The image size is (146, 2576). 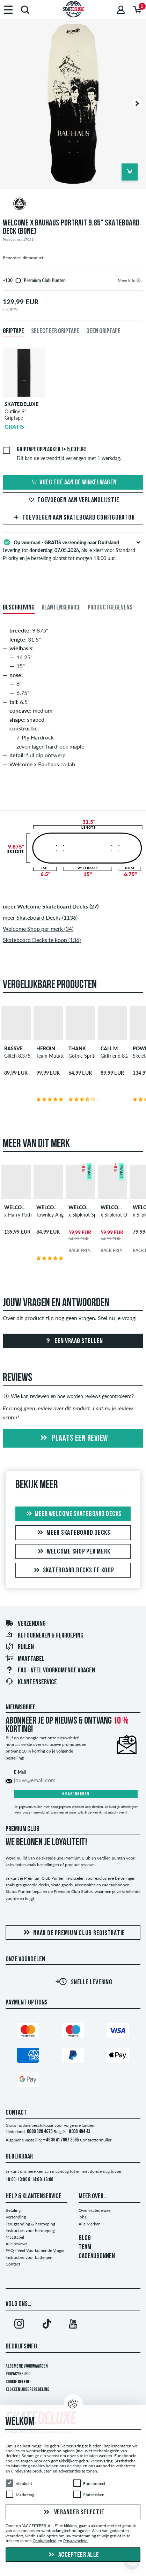 What do you see at coordinates (85, 2238) in the screenshot?
I see `BLOG` at bounding box center [85, 2238].